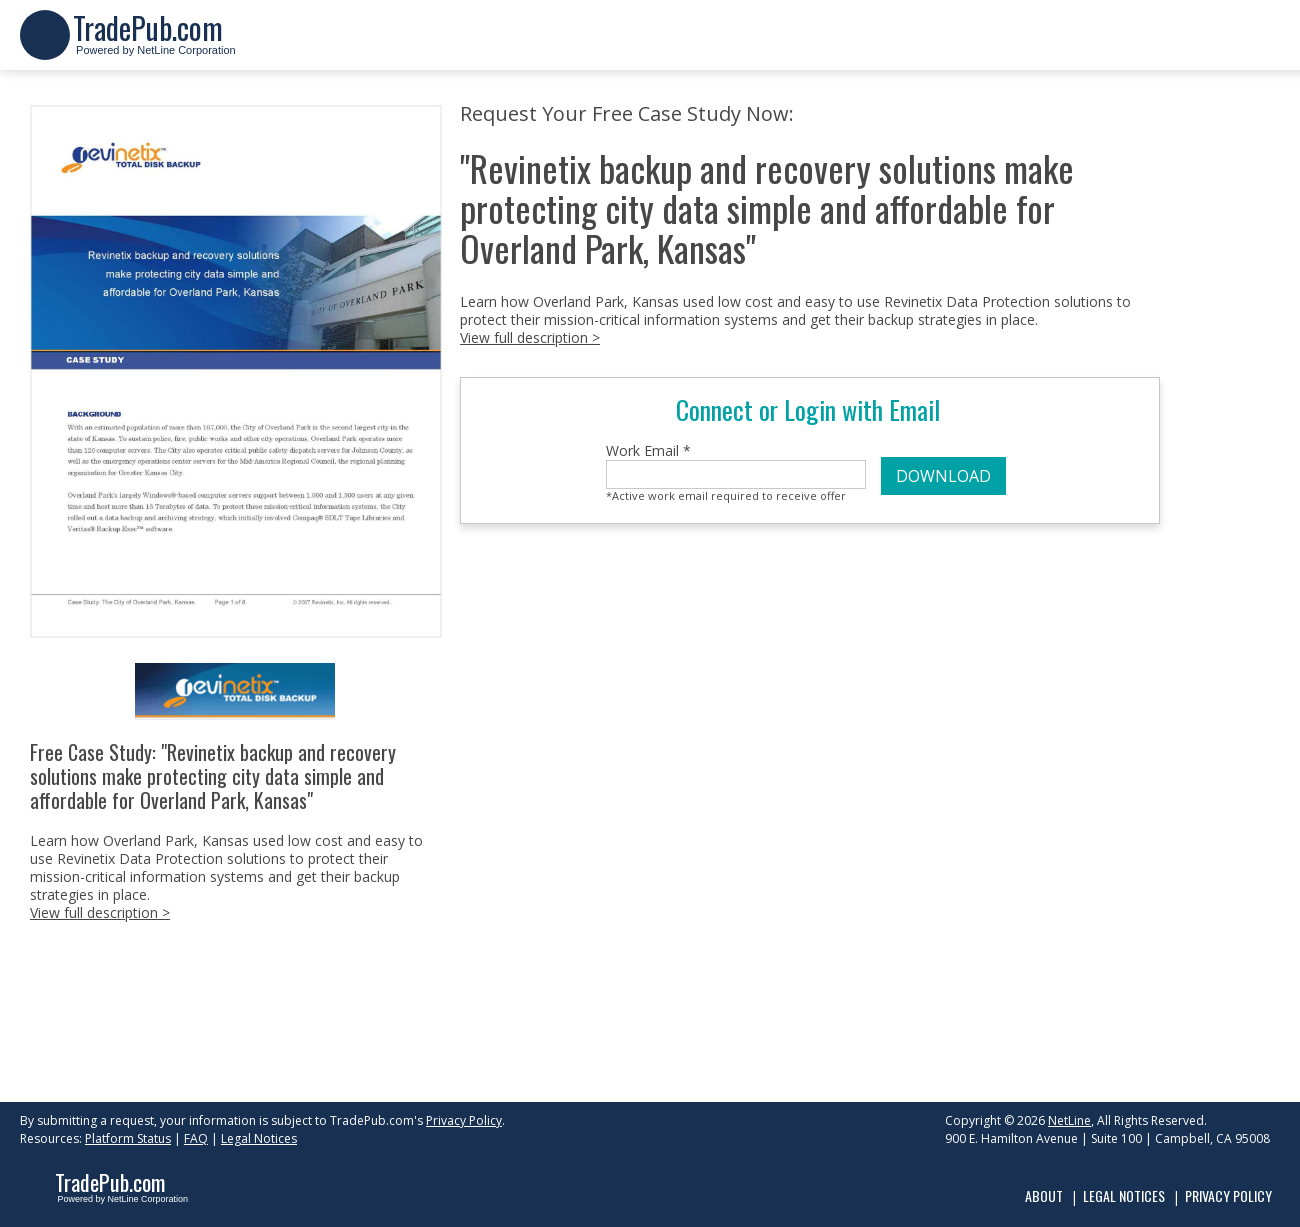 The height and width of the screenshot is (1227, 1300). Describe the element at coordinates (1044, 1195) in the screenshot. I see `About` at that location.